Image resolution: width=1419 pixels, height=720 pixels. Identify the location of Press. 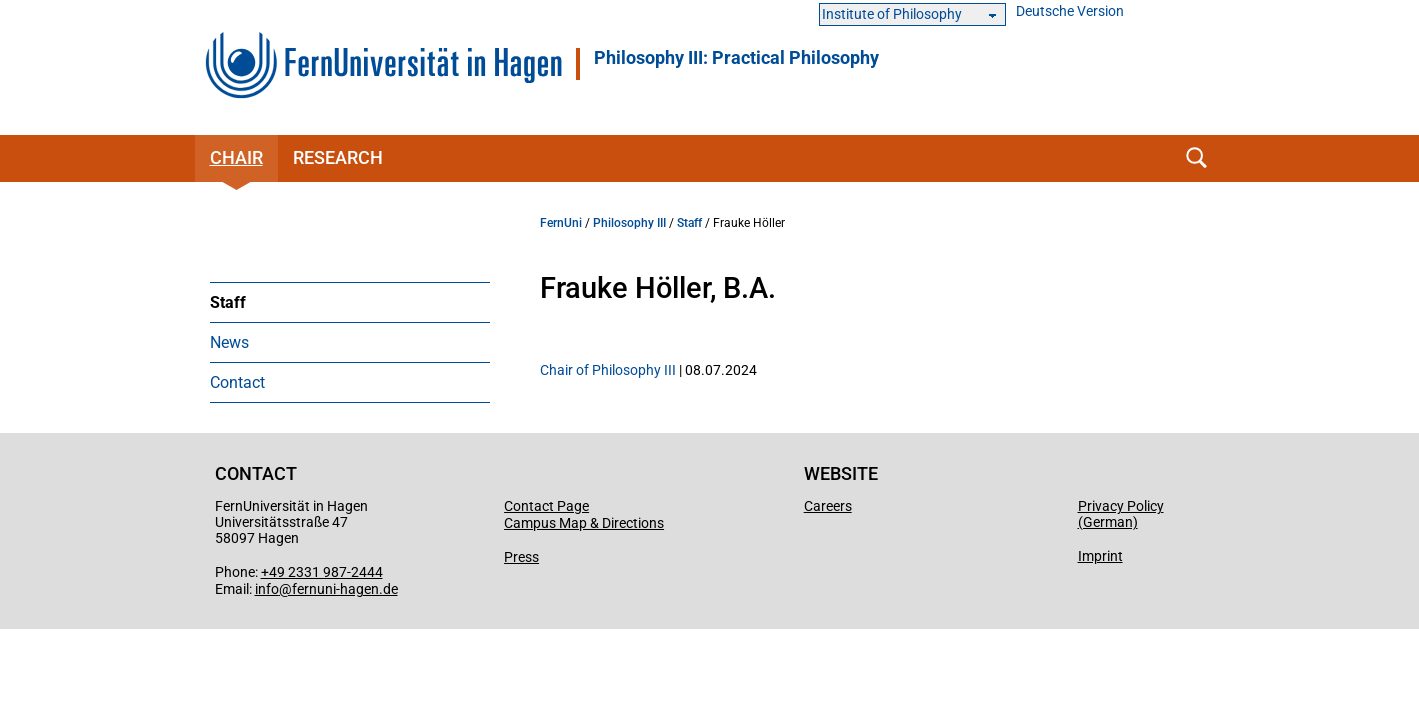
(521, 557).